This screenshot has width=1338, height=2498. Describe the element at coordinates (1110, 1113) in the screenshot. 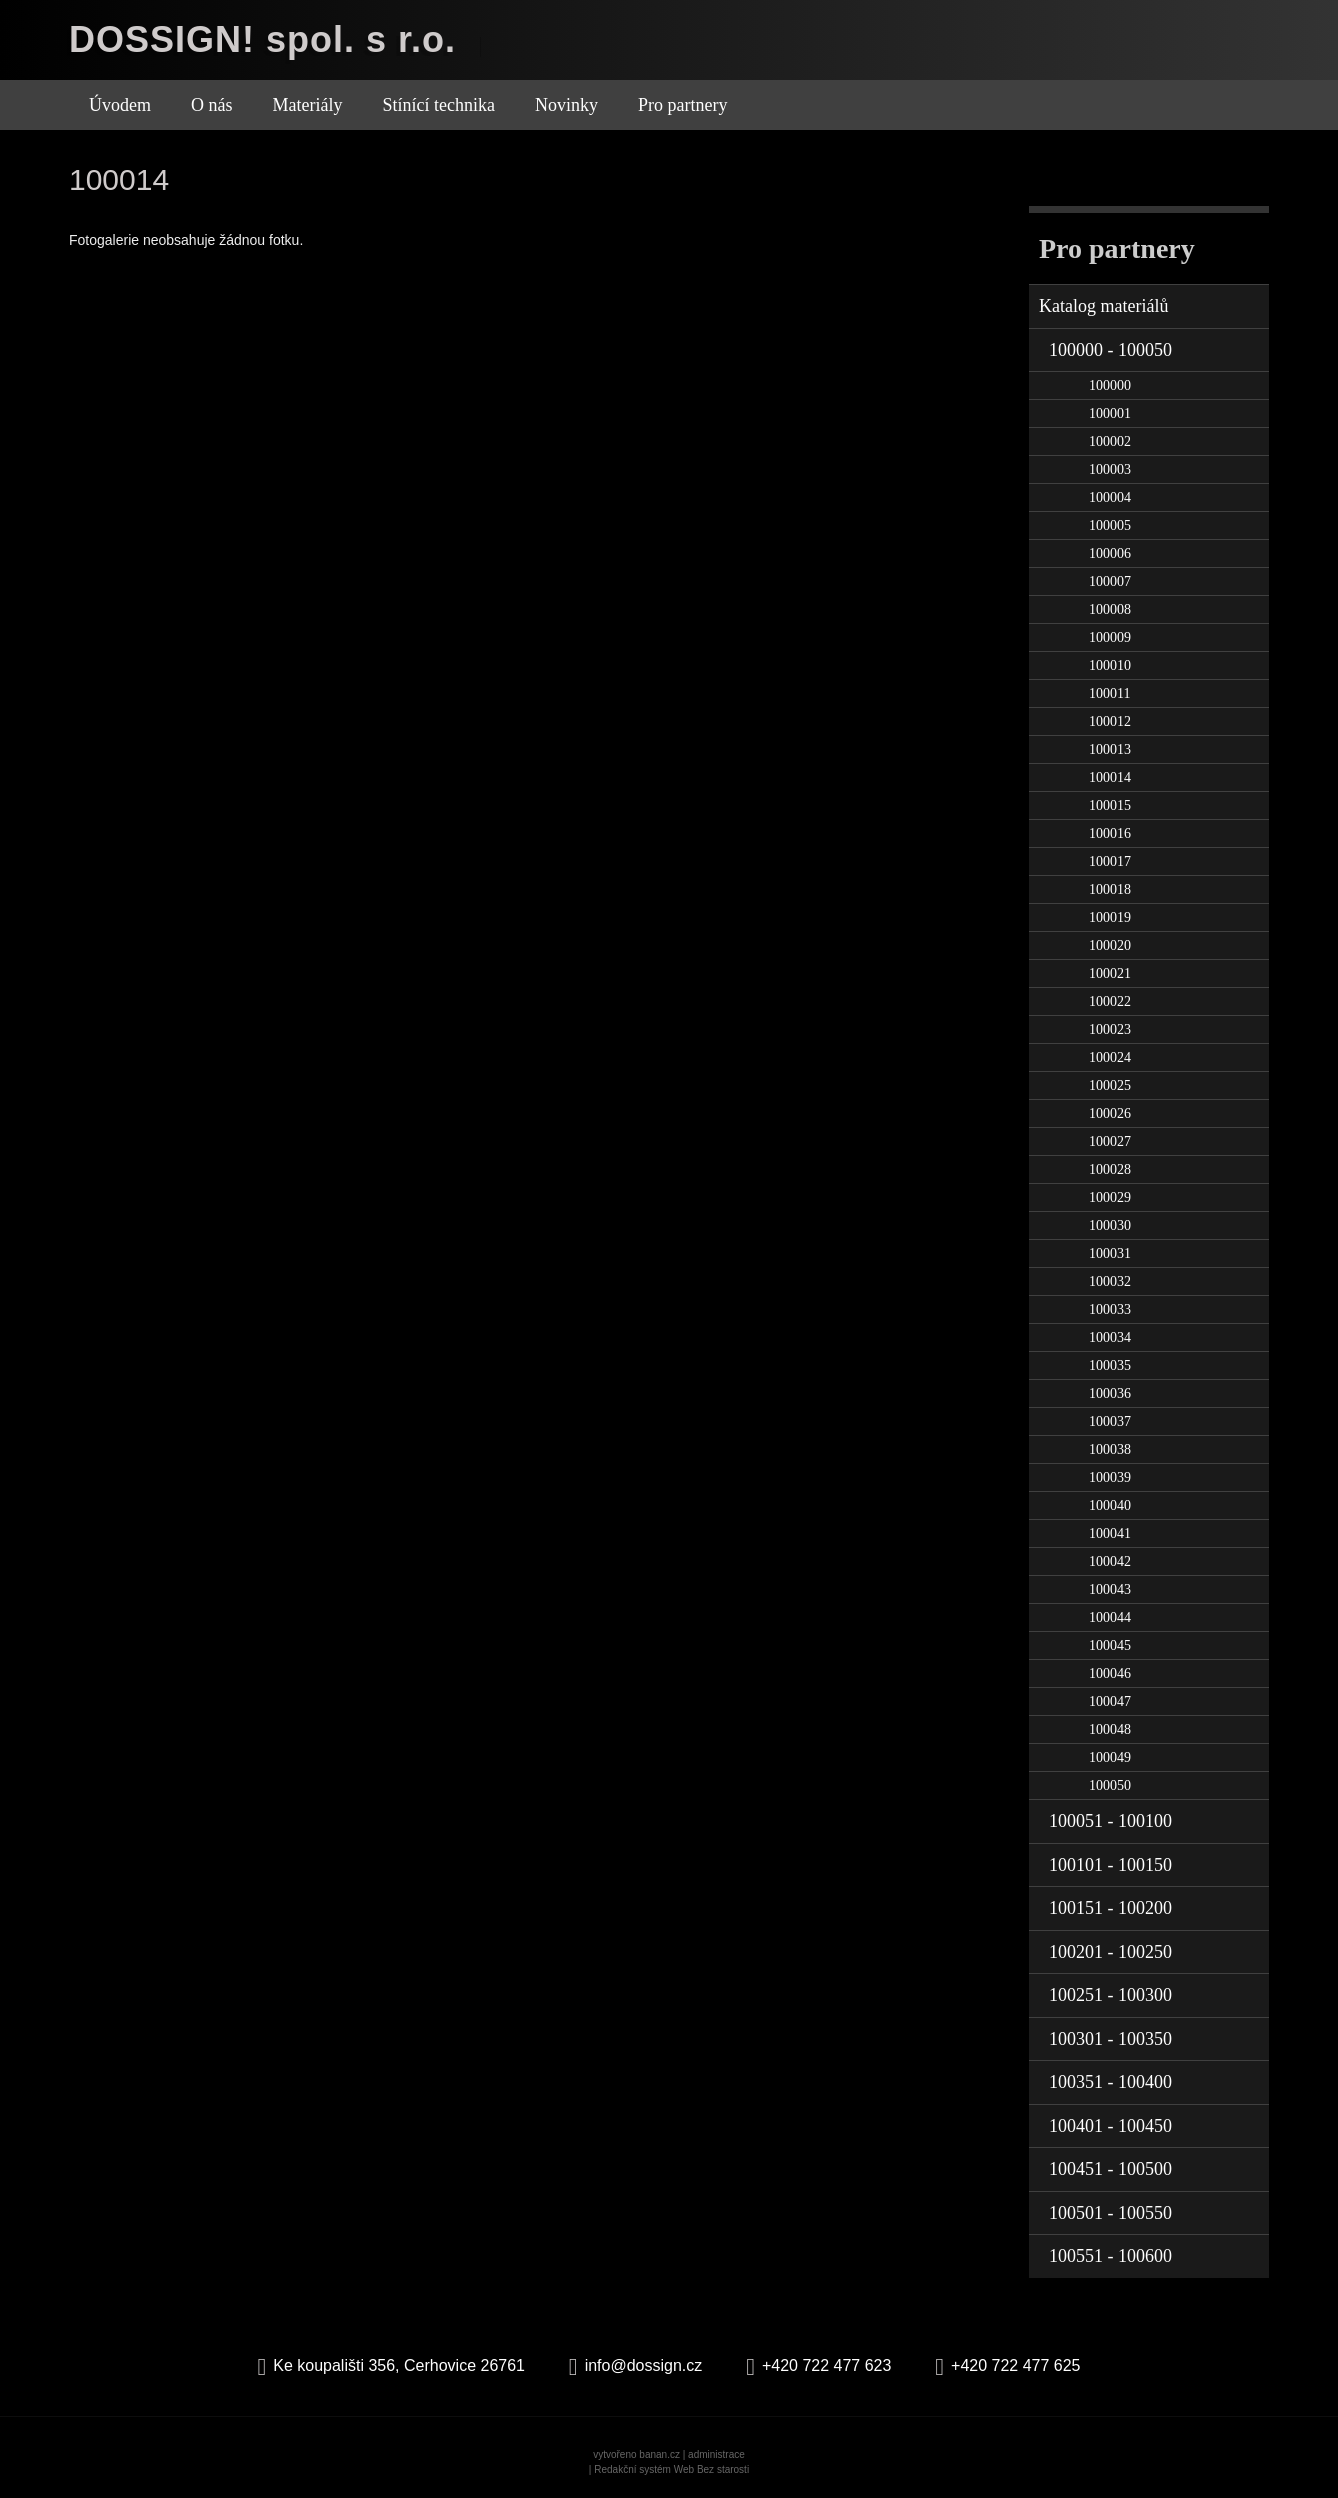

I see `100026` at that location.